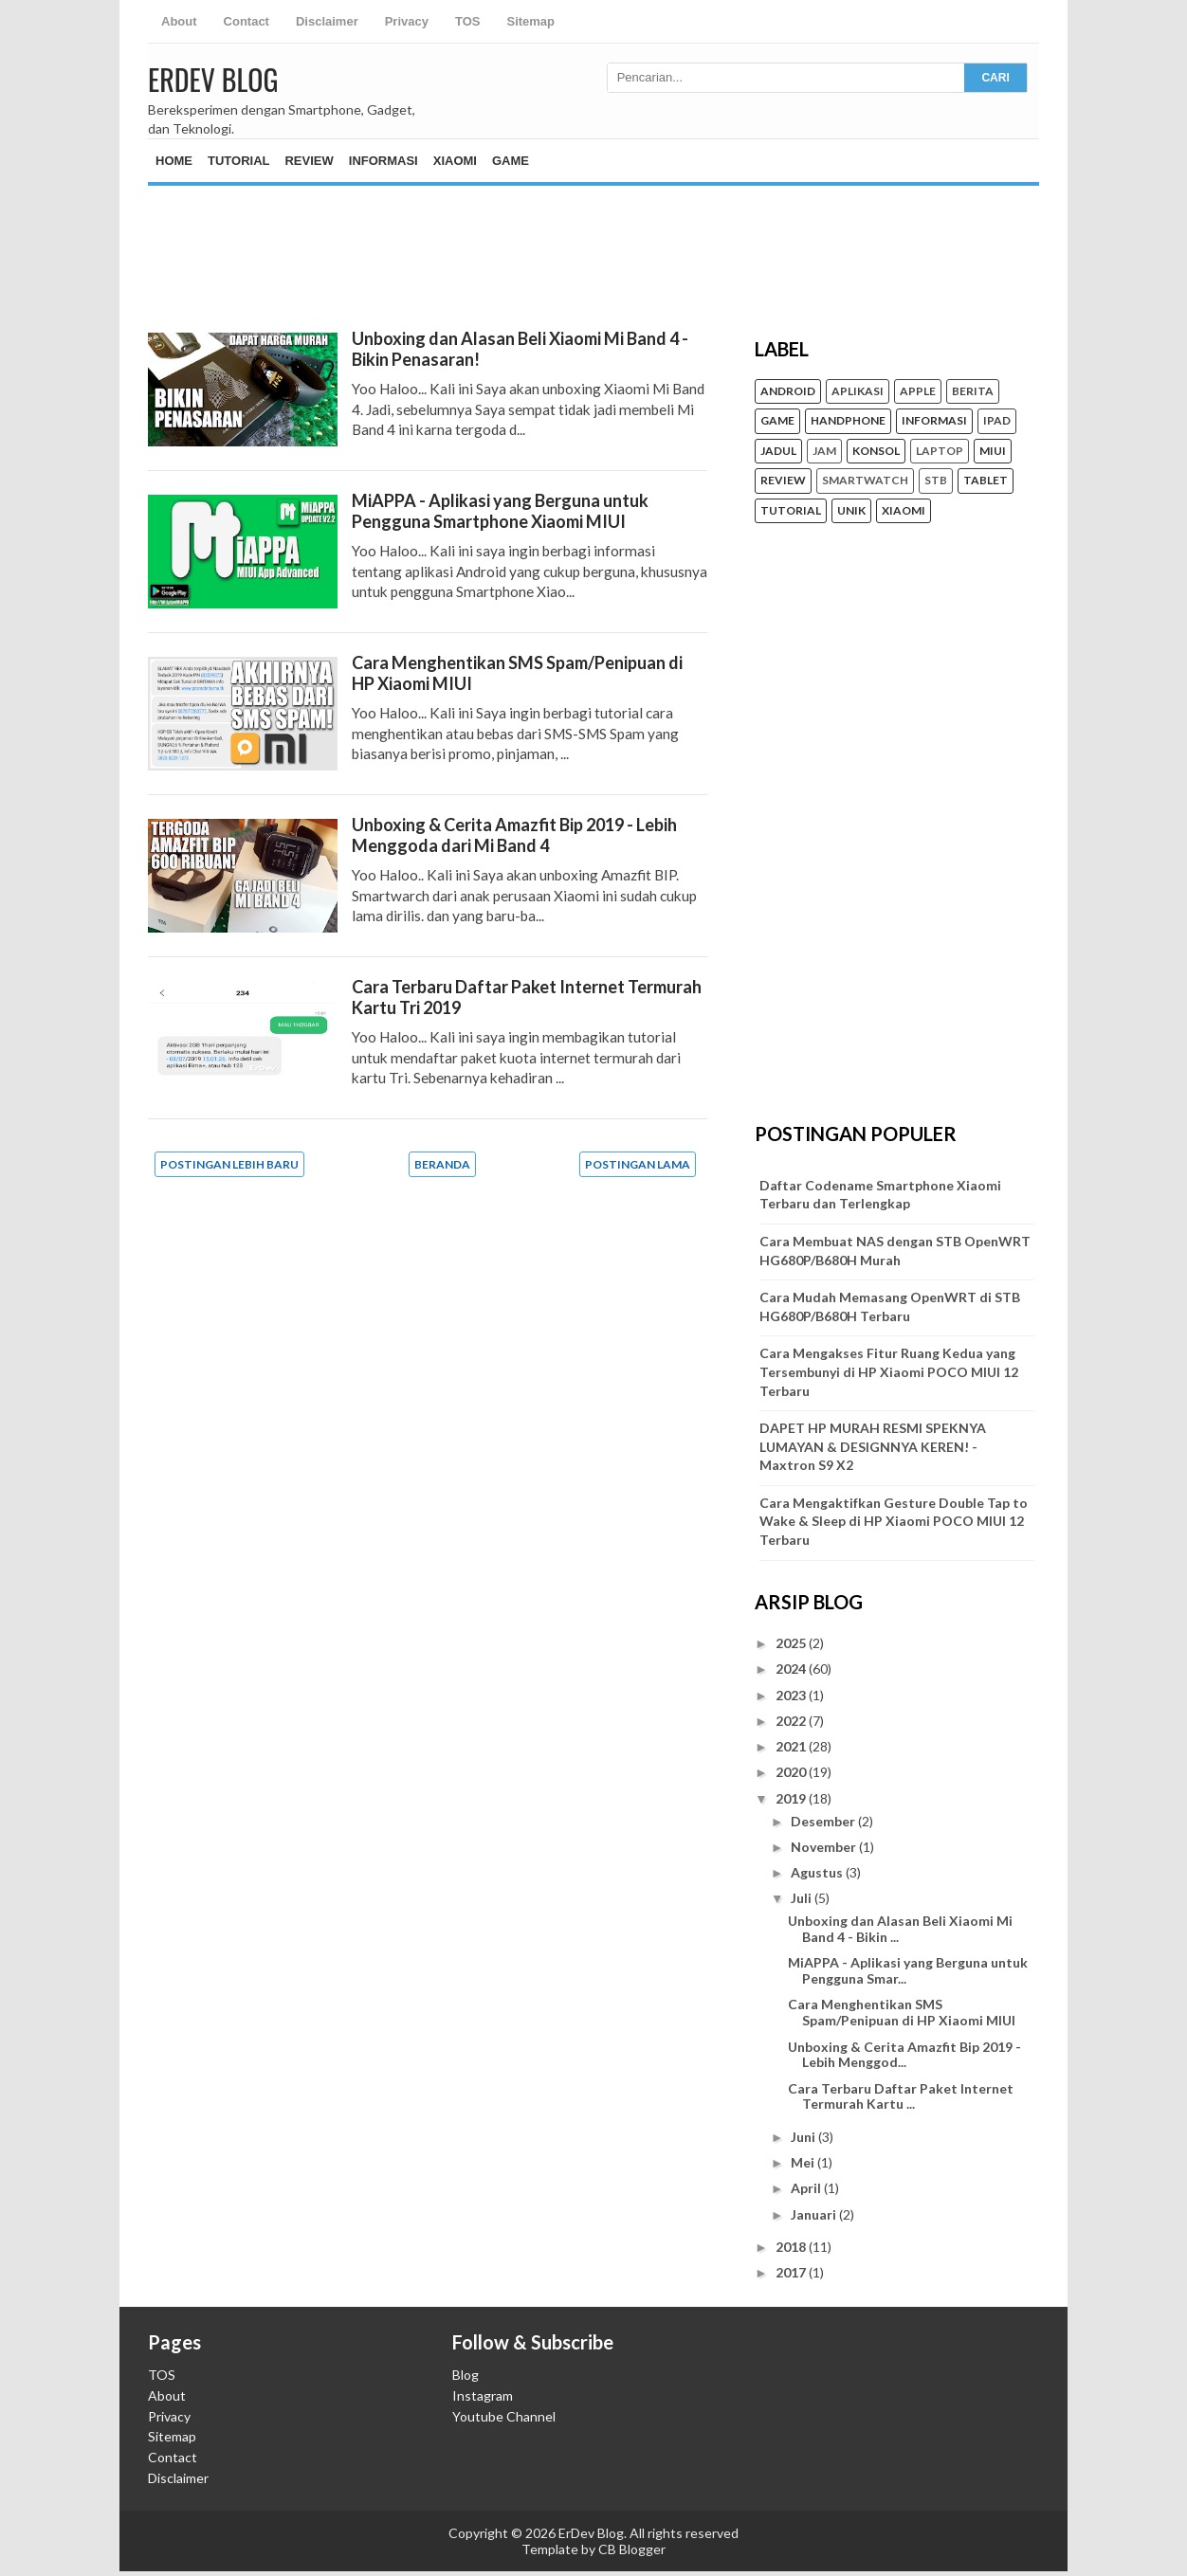 Image resolution: width=1187 pixels, height=2576 pixels. Describe the element at coordinates (787, 391) in the screenshot. I see `Android` at that location.